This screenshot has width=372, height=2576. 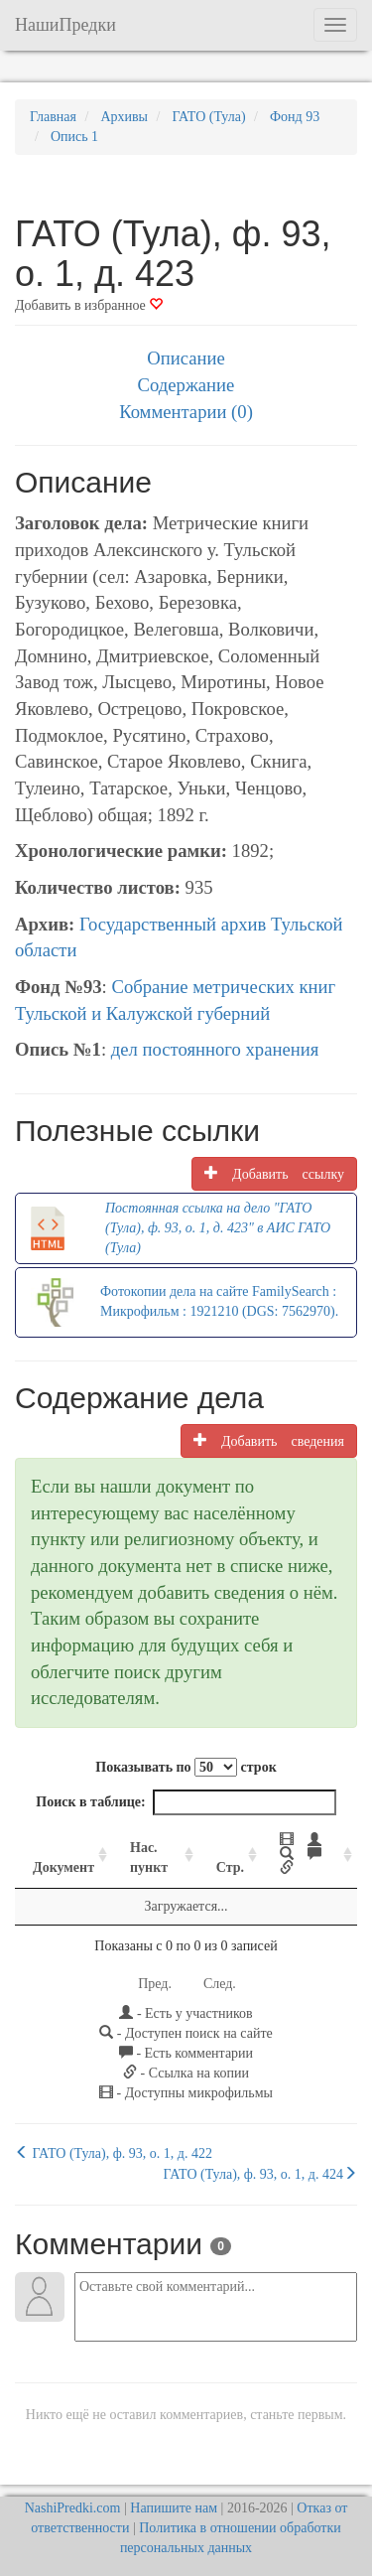 What do you see at coordinates (186, 411) in the screenshot?
I see `Комментарии (0)` at bounding box center [186, 411].